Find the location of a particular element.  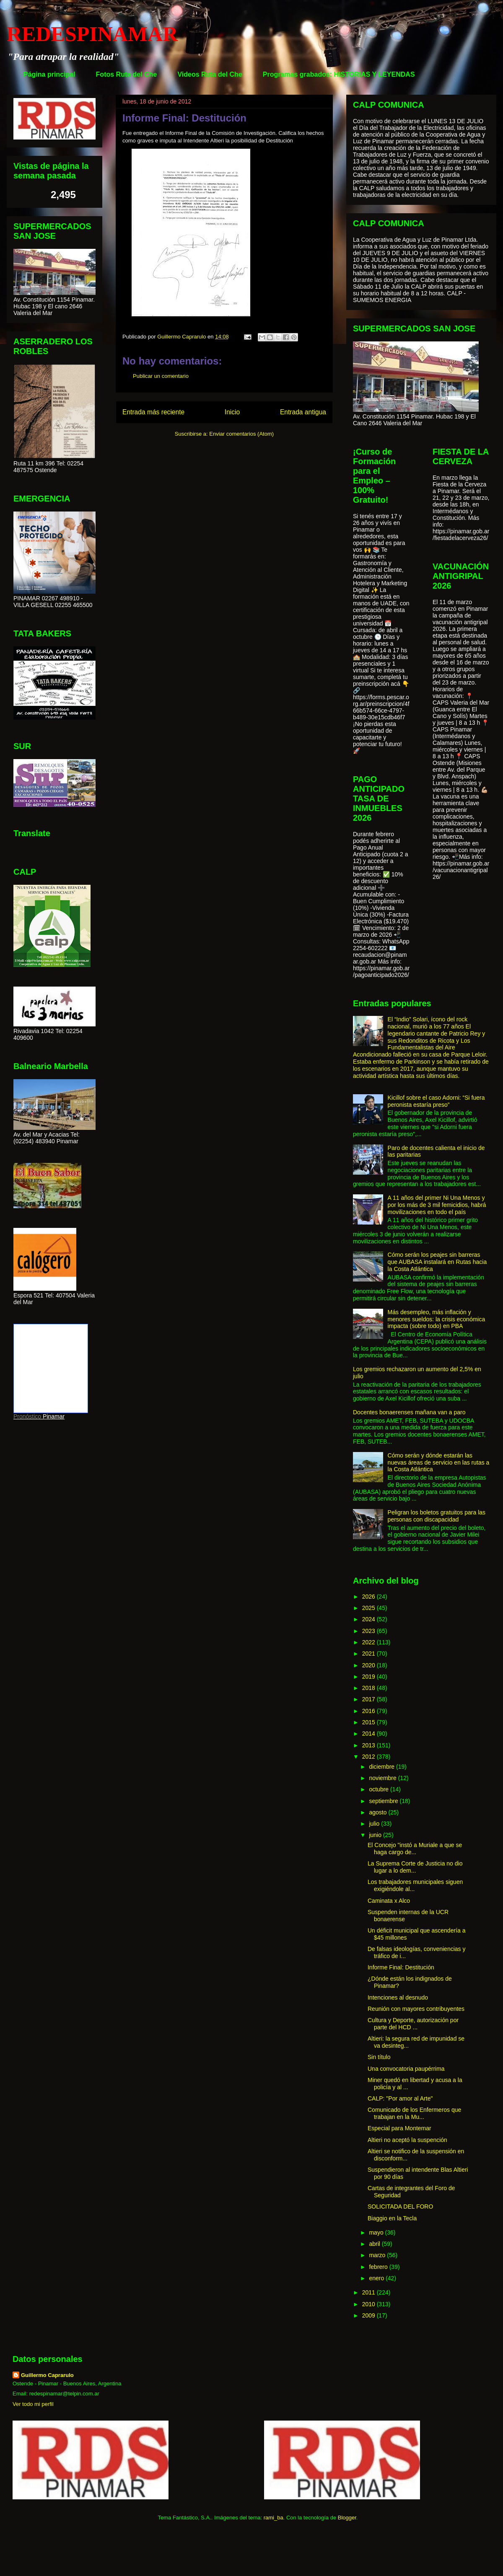

junio is located at coordinates (376, 1835).